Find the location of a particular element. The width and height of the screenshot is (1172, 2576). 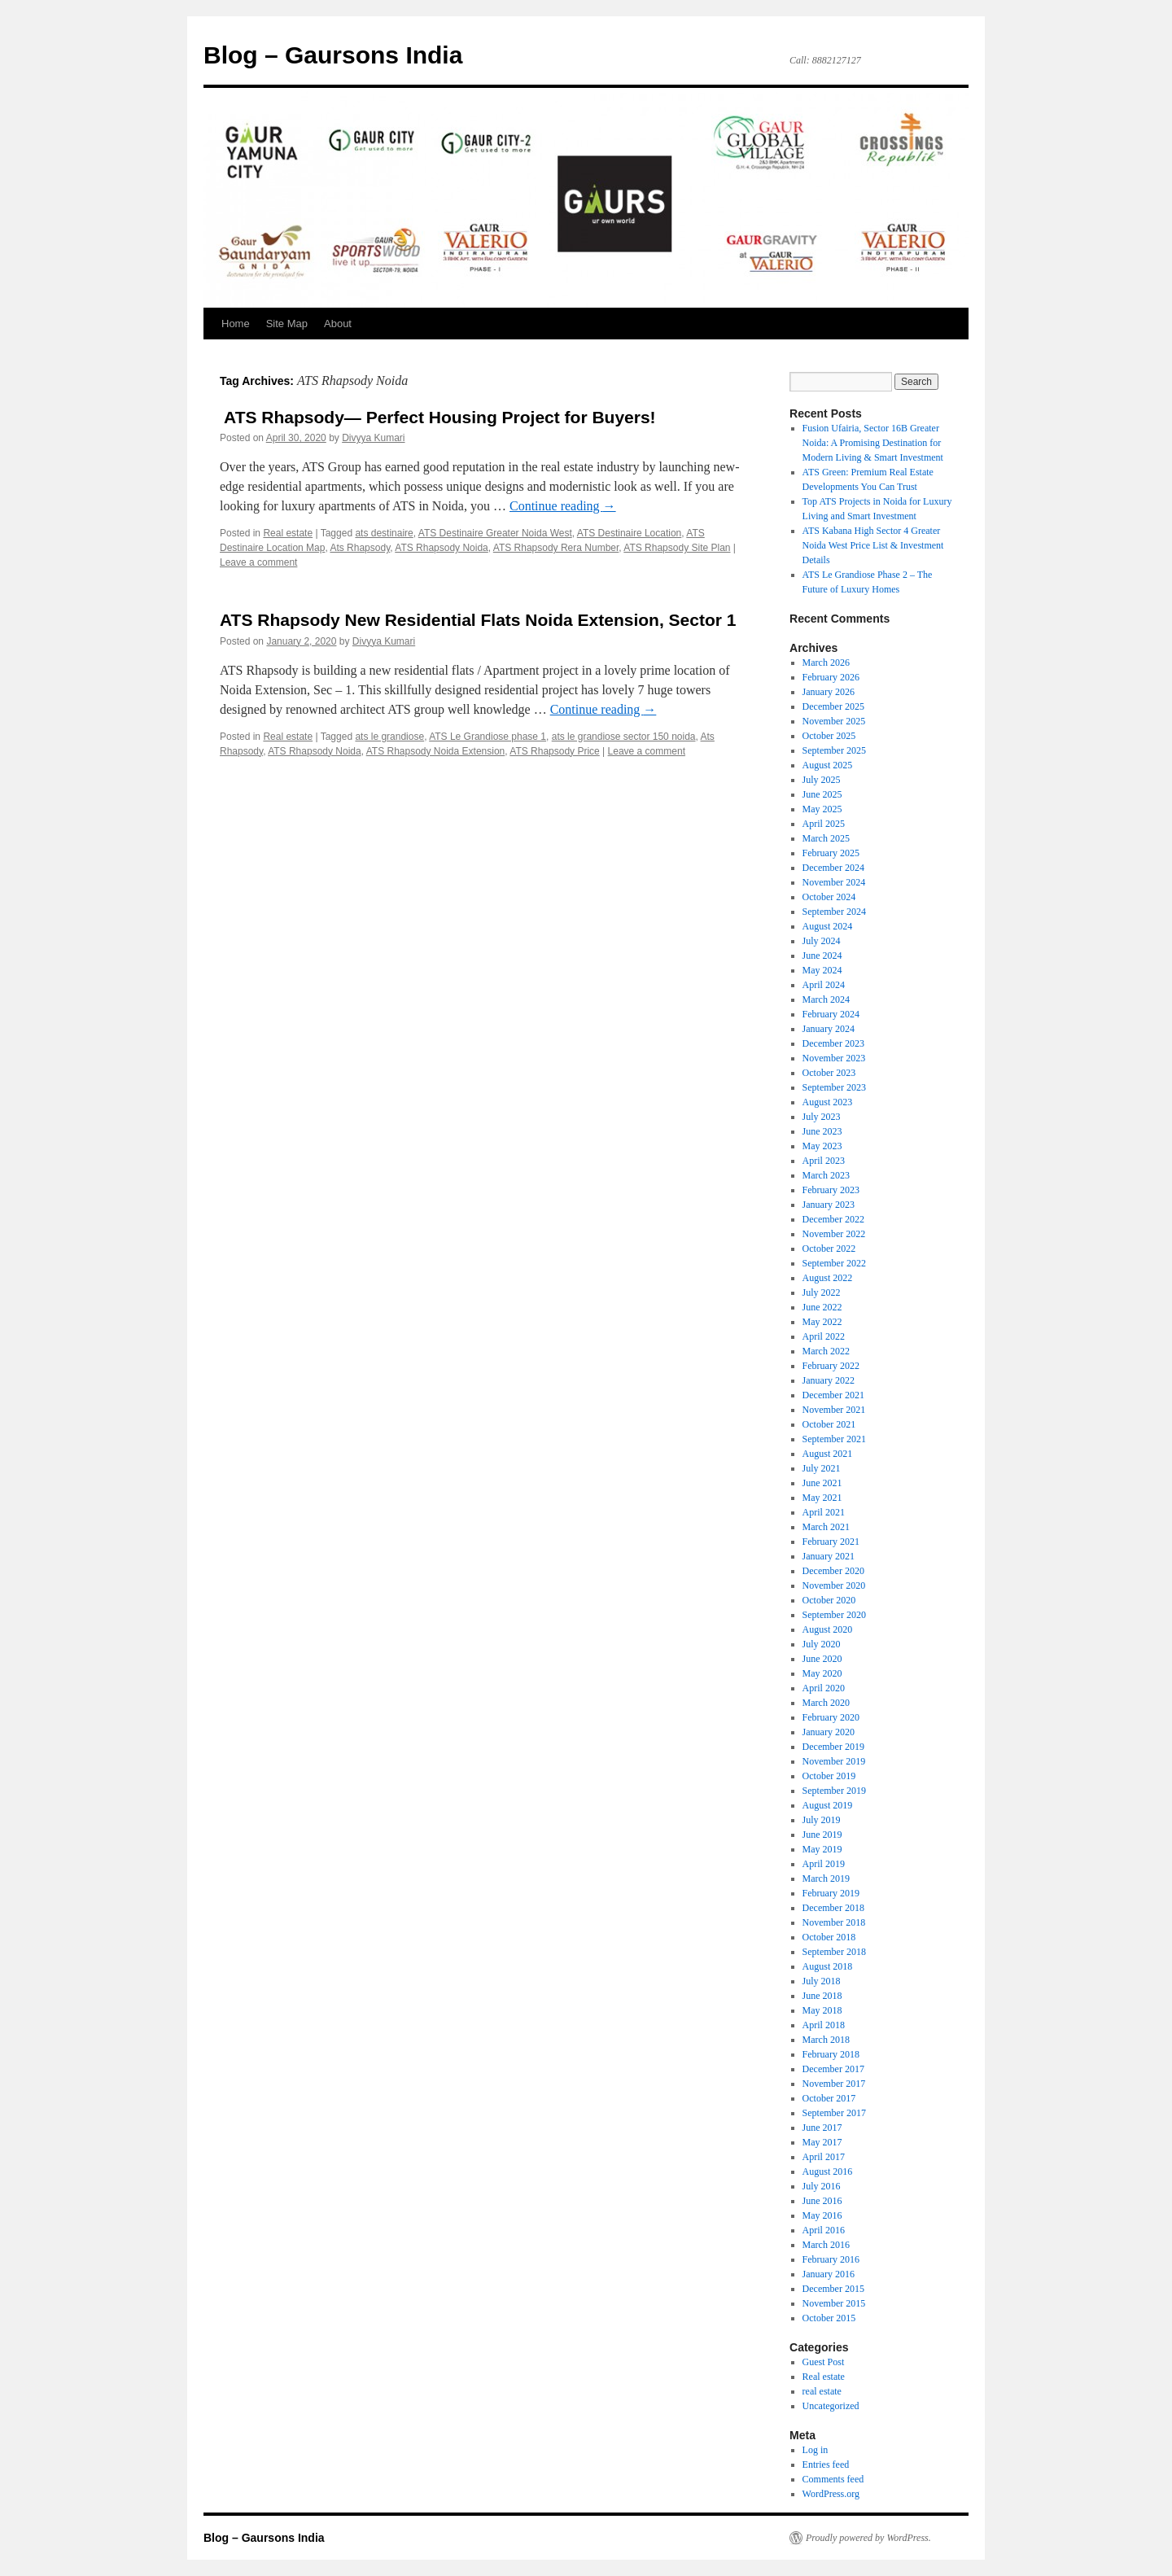

February 2020 is located at coordinates (830, 1717).